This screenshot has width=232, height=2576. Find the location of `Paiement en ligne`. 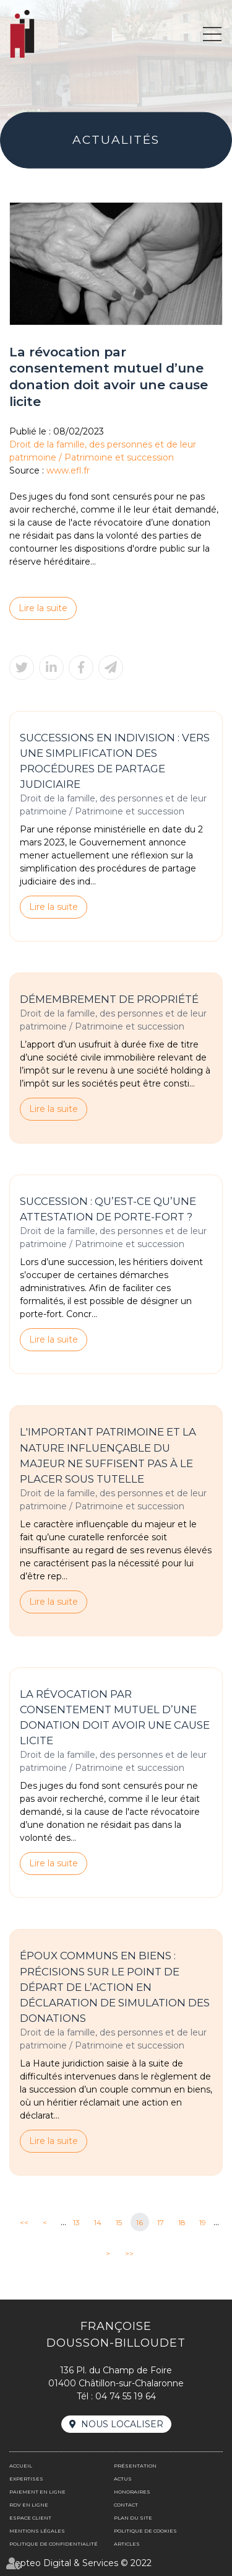

Paiement en ligne is located at coordinates (37, 2492).